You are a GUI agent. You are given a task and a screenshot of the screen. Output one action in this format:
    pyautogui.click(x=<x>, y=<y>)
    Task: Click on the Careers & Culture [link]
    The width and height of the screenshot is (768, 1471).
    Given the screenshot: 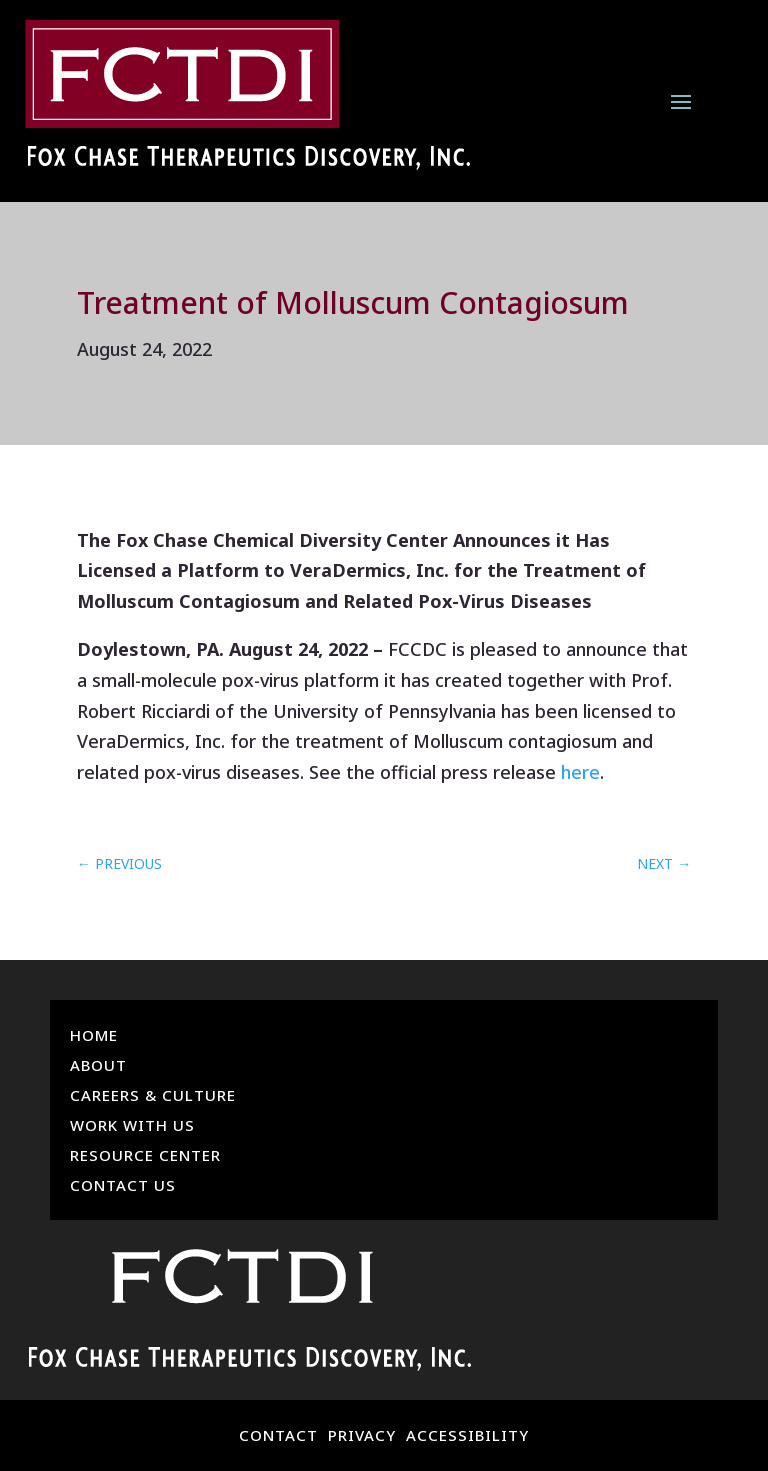 What is the action you would take?
    pyautogui.click(x=153, y=1096)
    